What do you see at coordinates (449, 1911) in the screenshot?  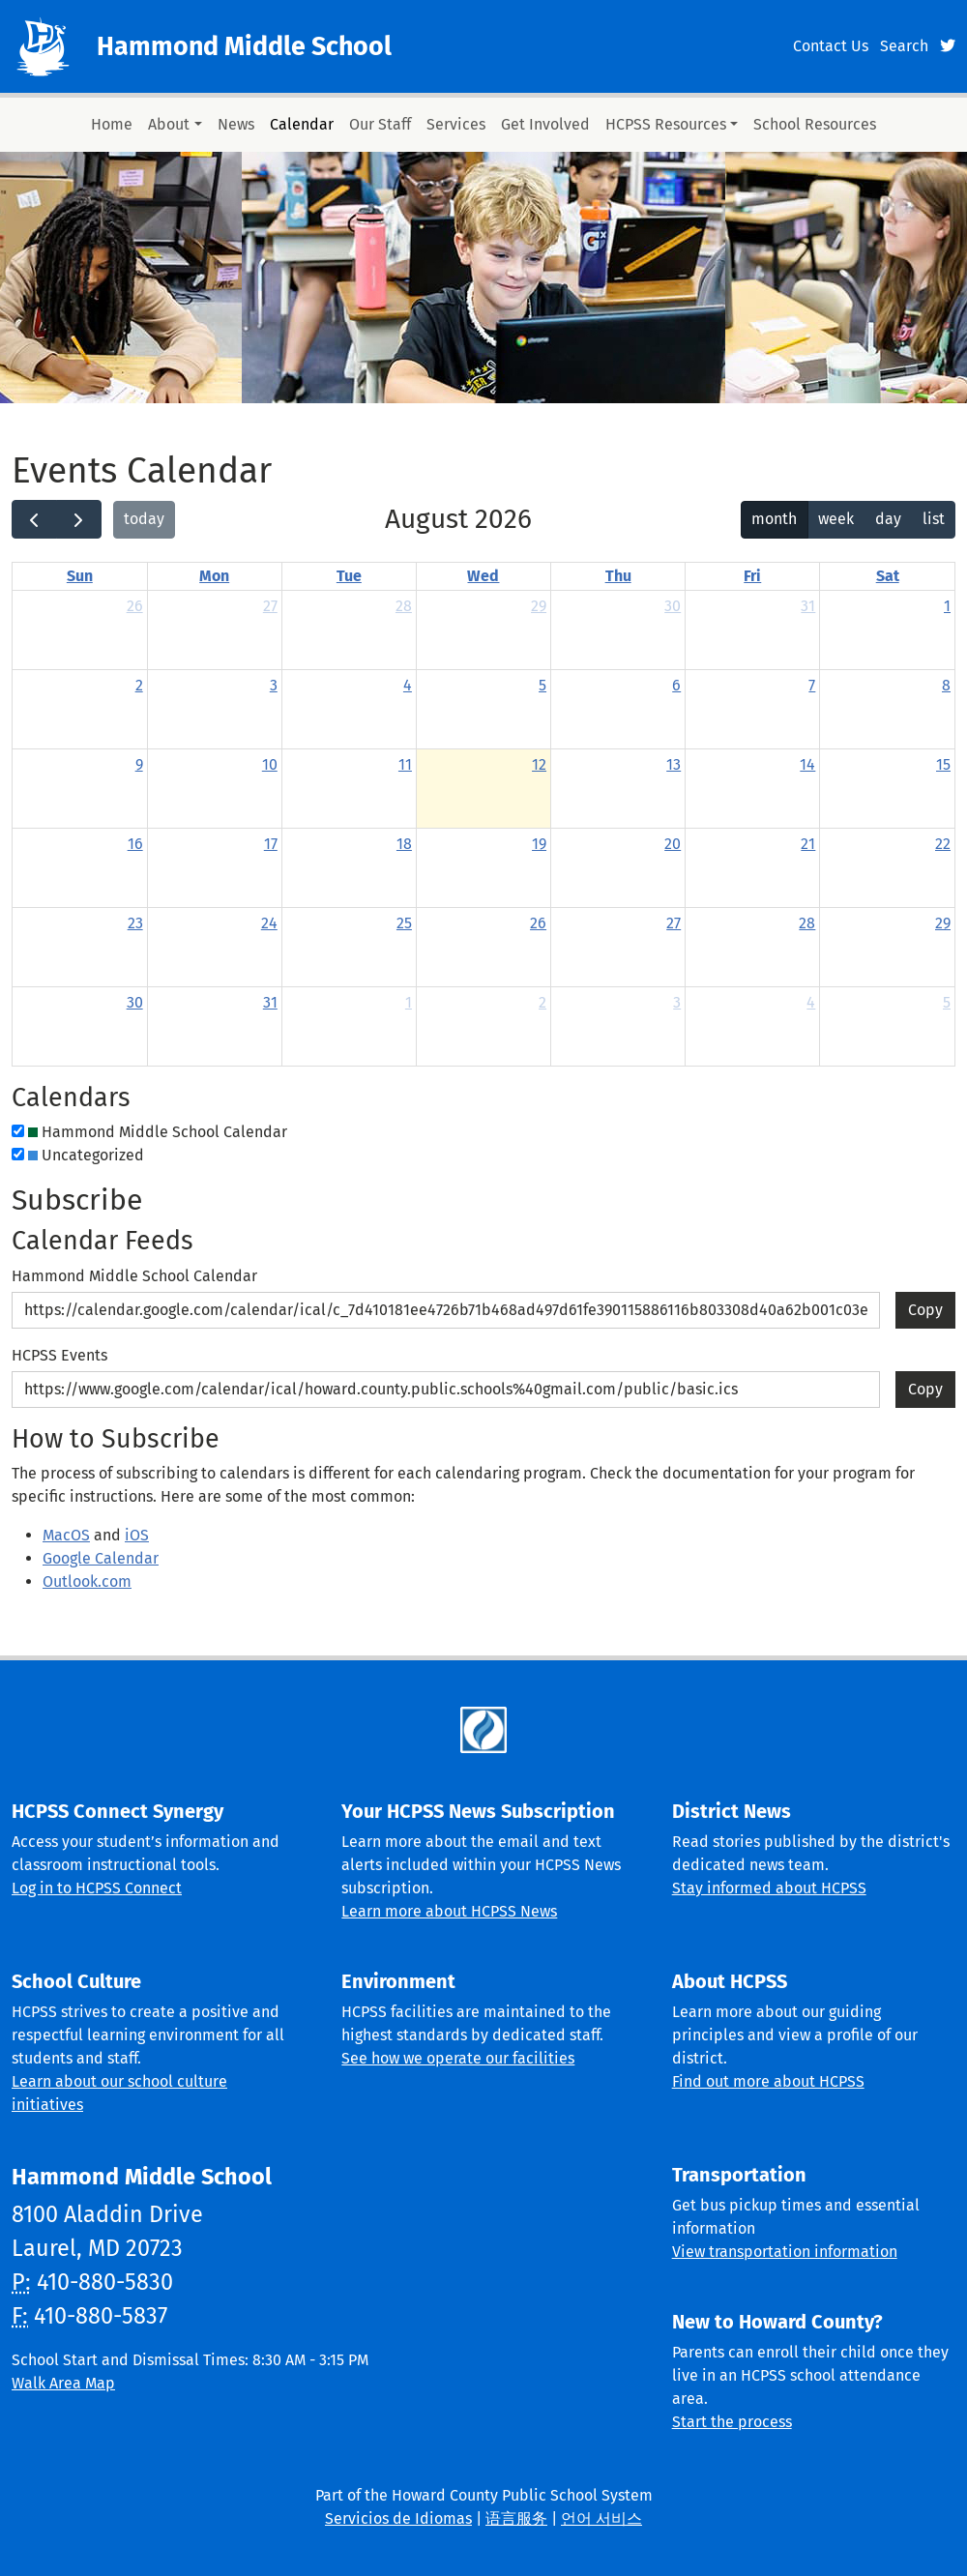 I see `Learn more about HCPSS News` at bounding box center [449, 1911].